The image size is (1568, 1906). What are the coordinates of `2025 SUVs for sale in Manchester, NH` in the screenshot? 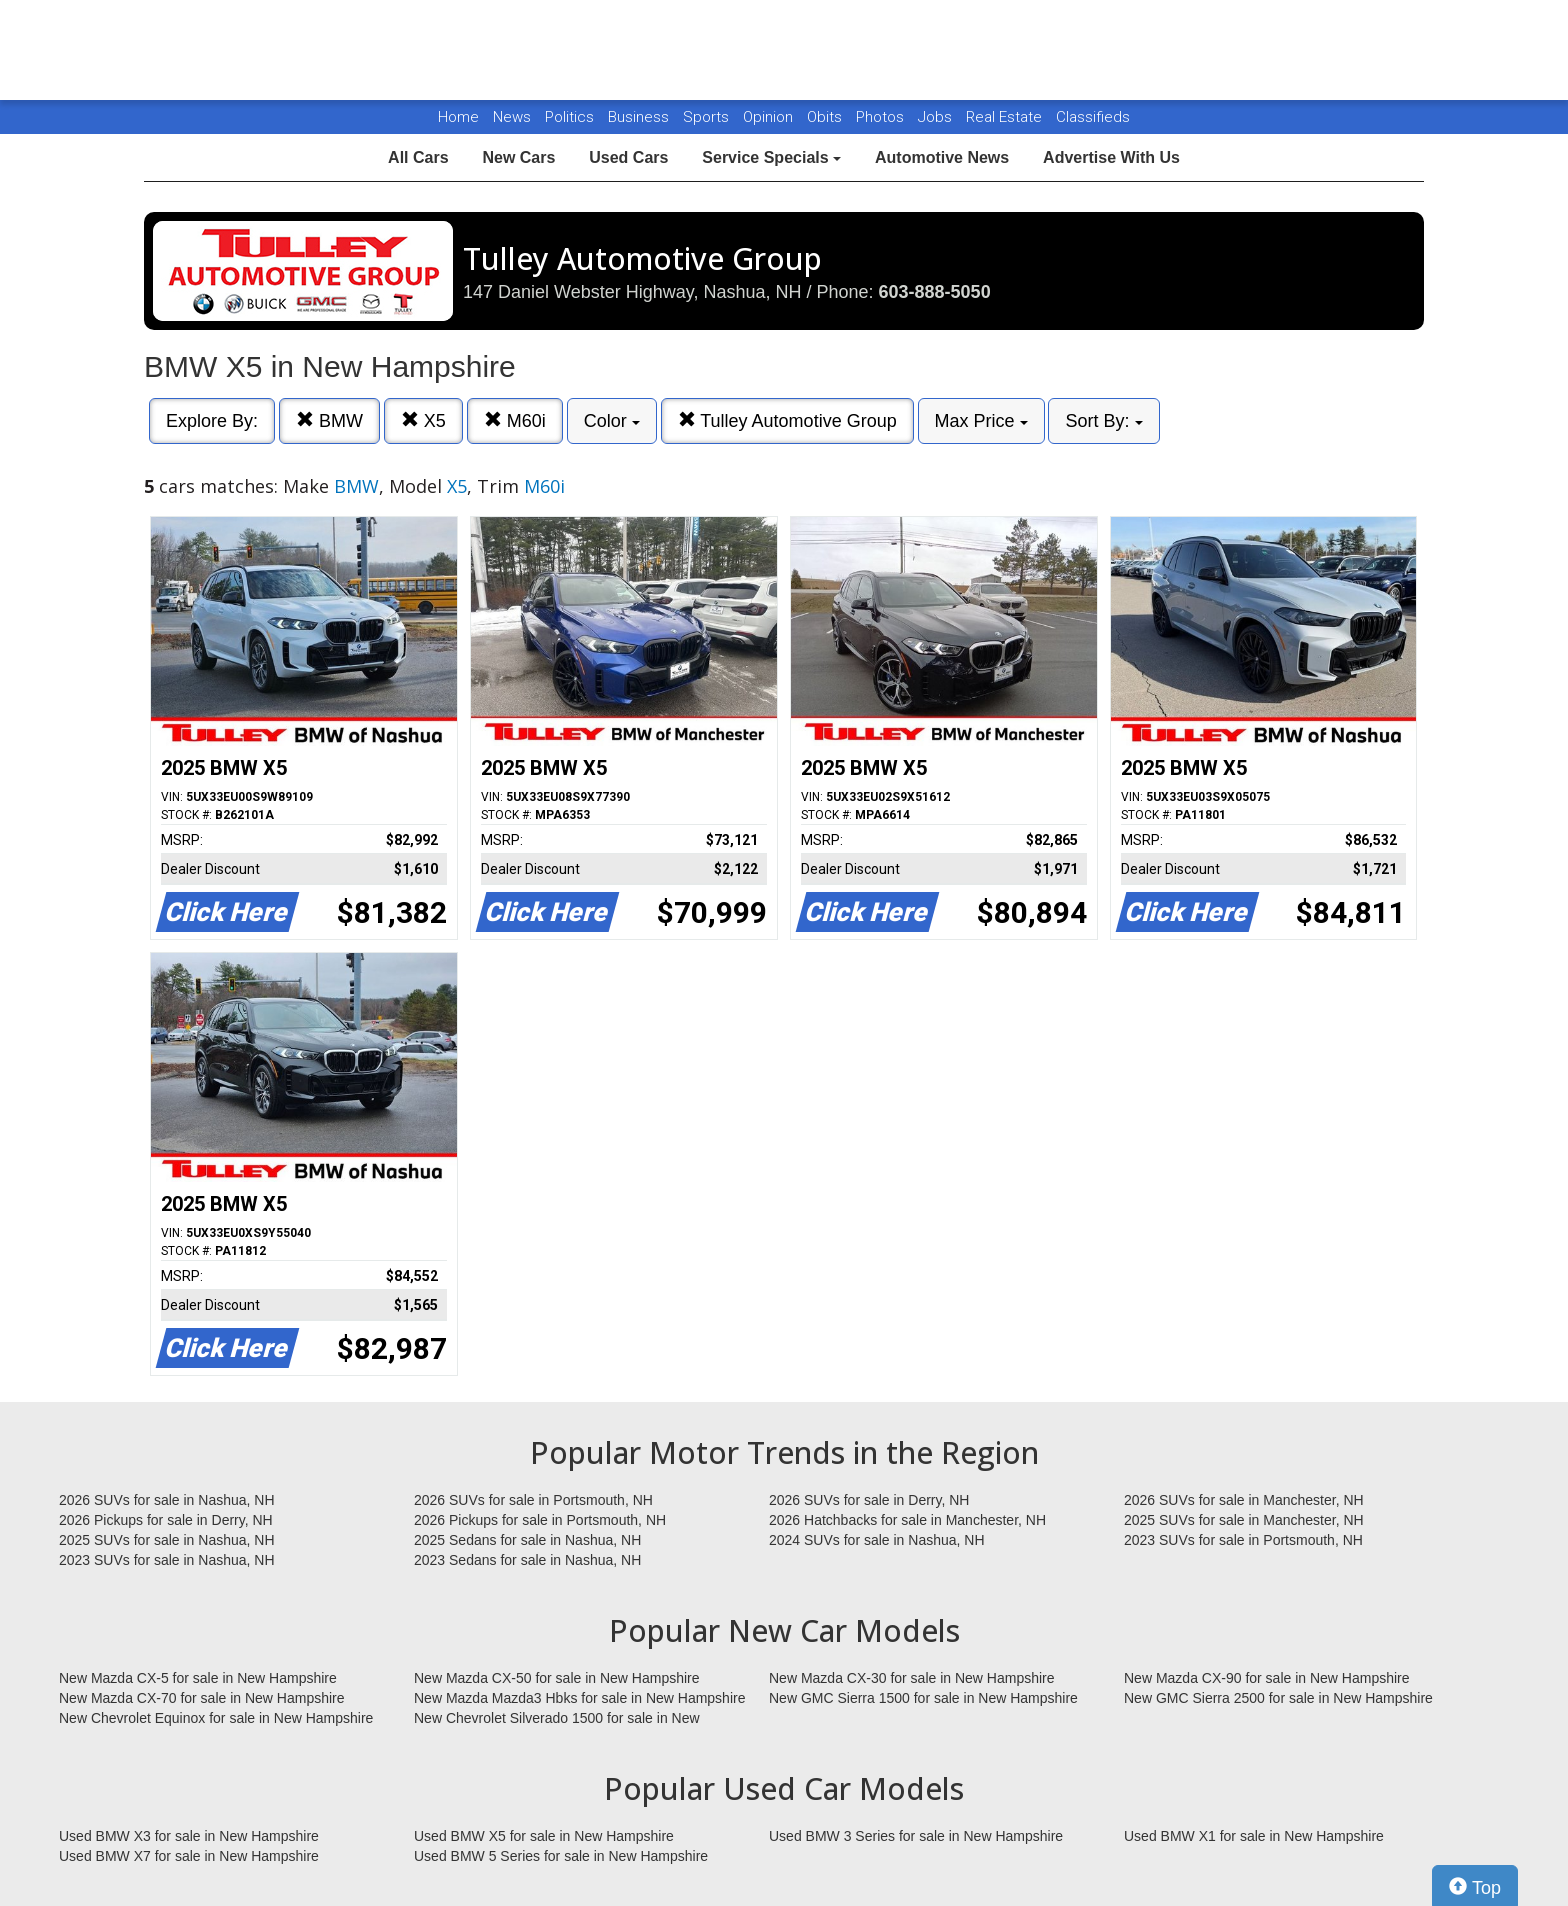 It's located at (1244, 1520).